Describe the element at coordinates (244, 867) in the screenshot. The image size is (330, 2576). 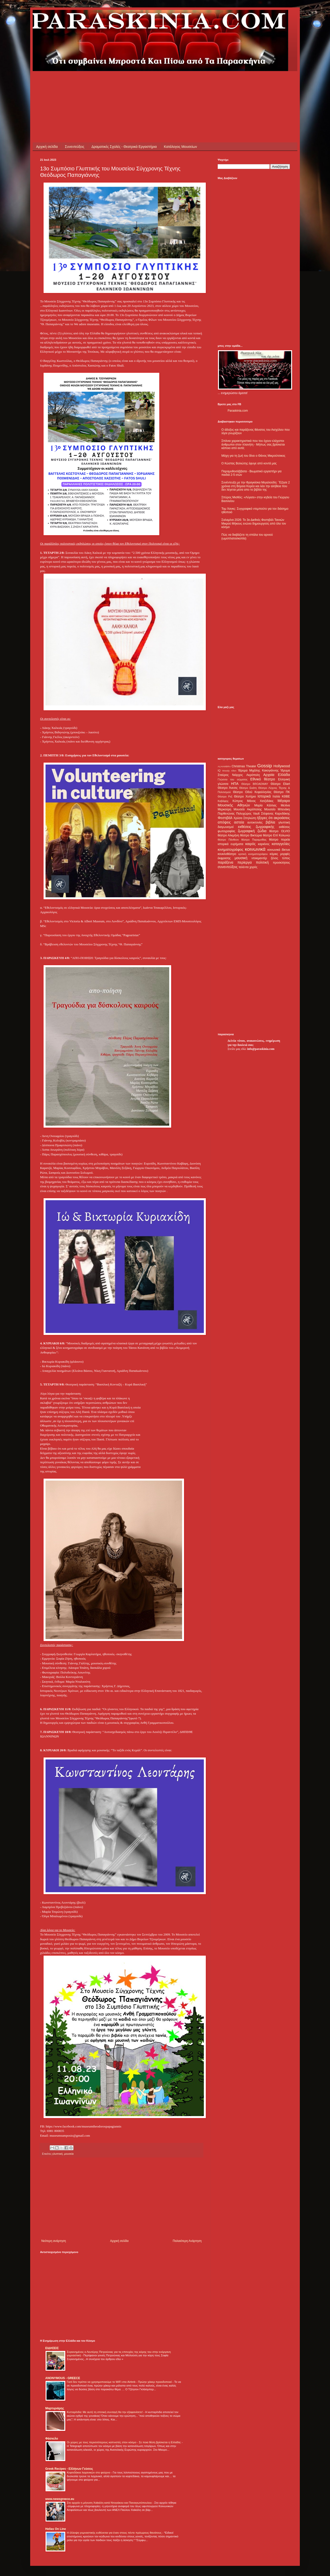
I see `ταλέντα` at that location.